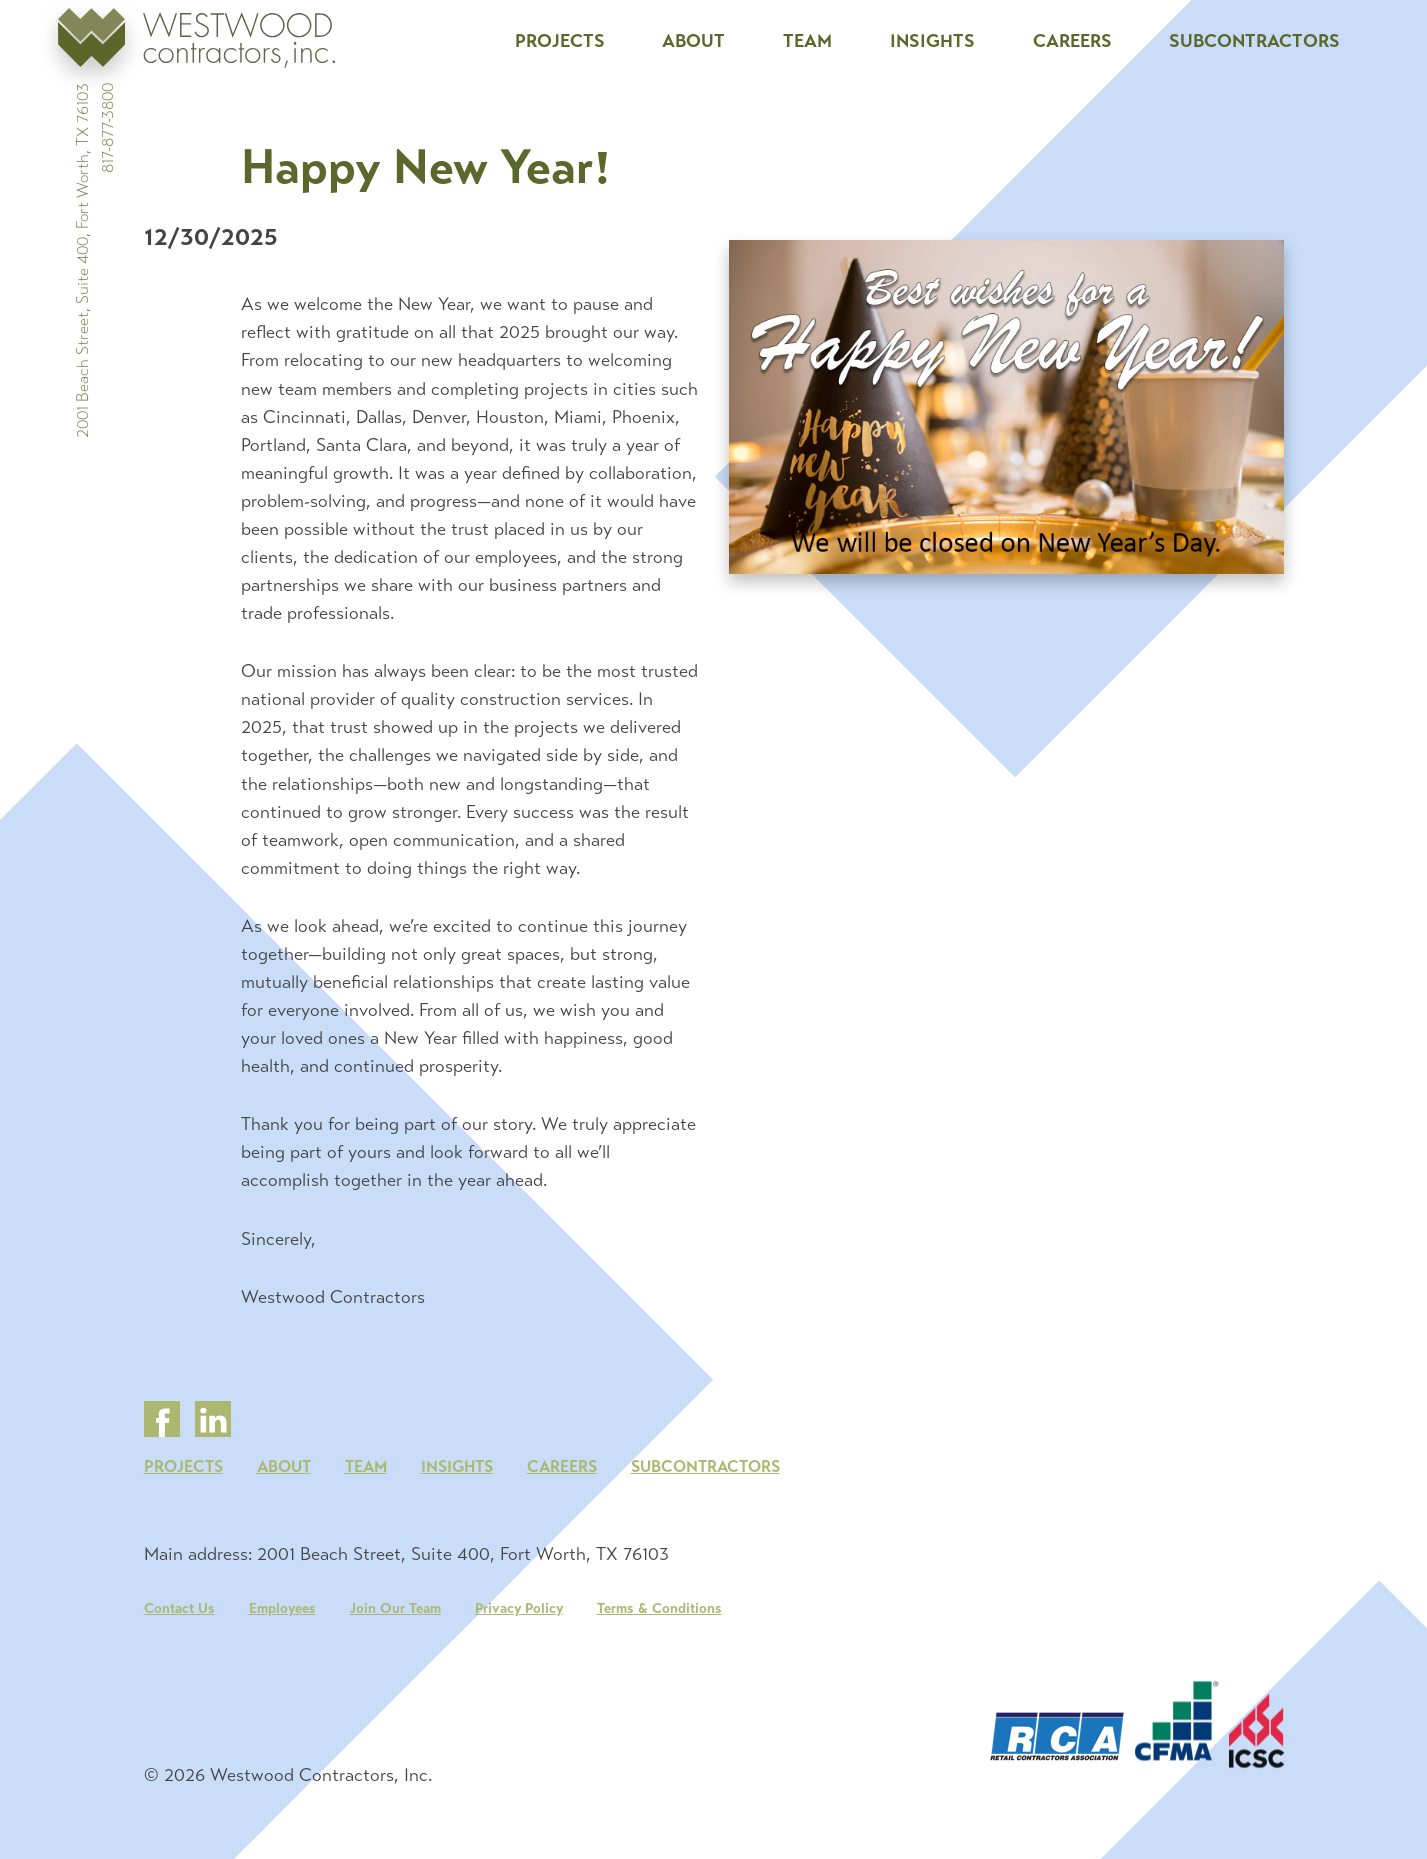 The width and height of the screenshot is (1427, 1859). I want to click on Contact Us, so click(179, 1624).